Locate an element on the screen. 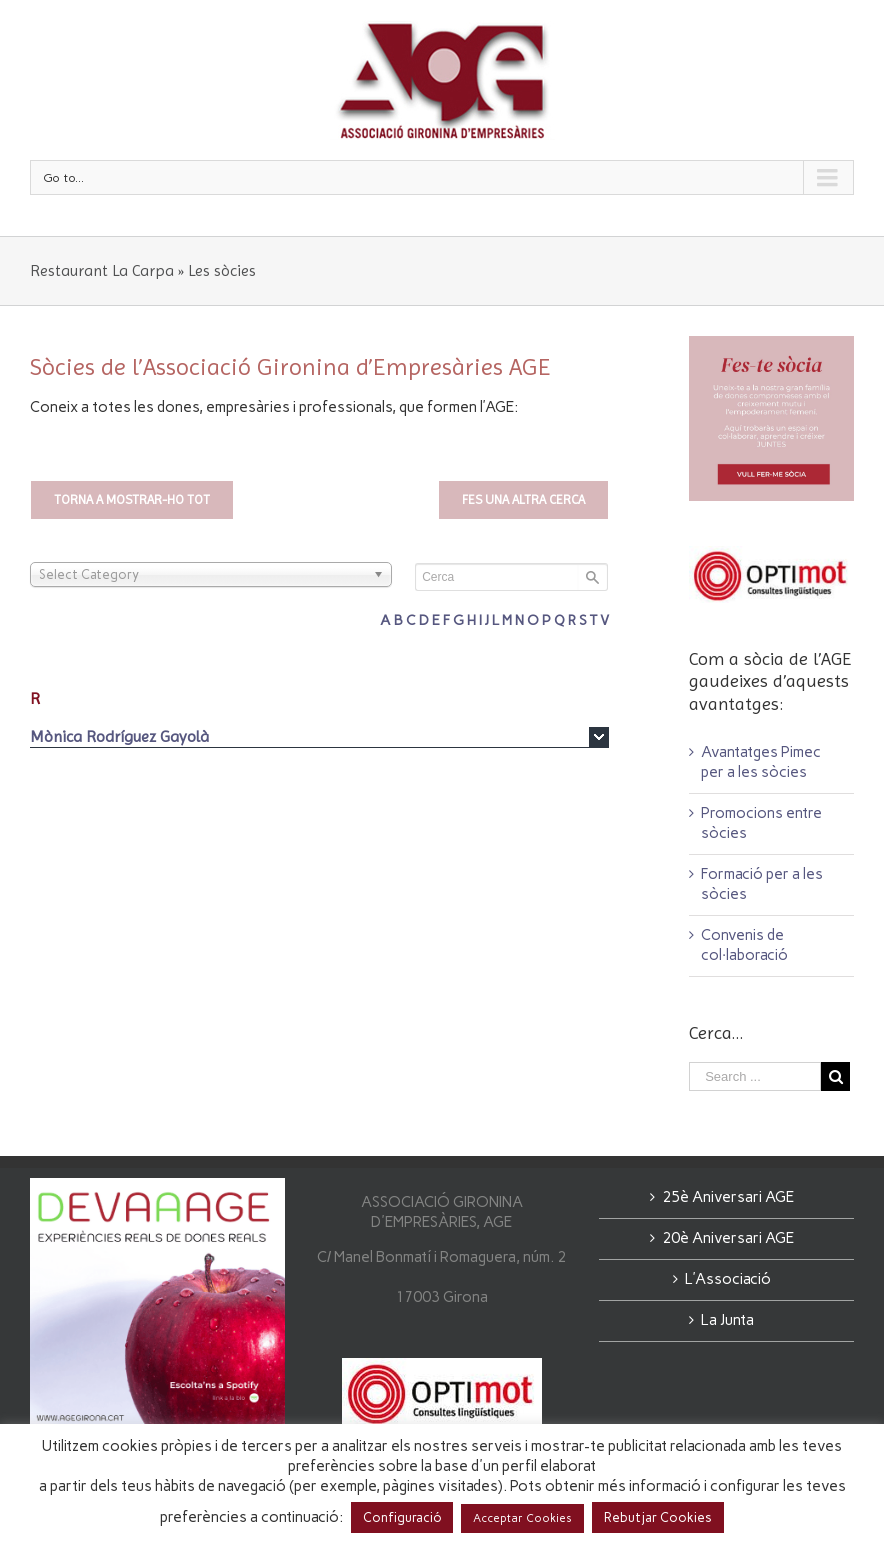 The height and width of the screenshot is (1545, 884). Convenis de col·laboració is located at coordinates (744, 945).